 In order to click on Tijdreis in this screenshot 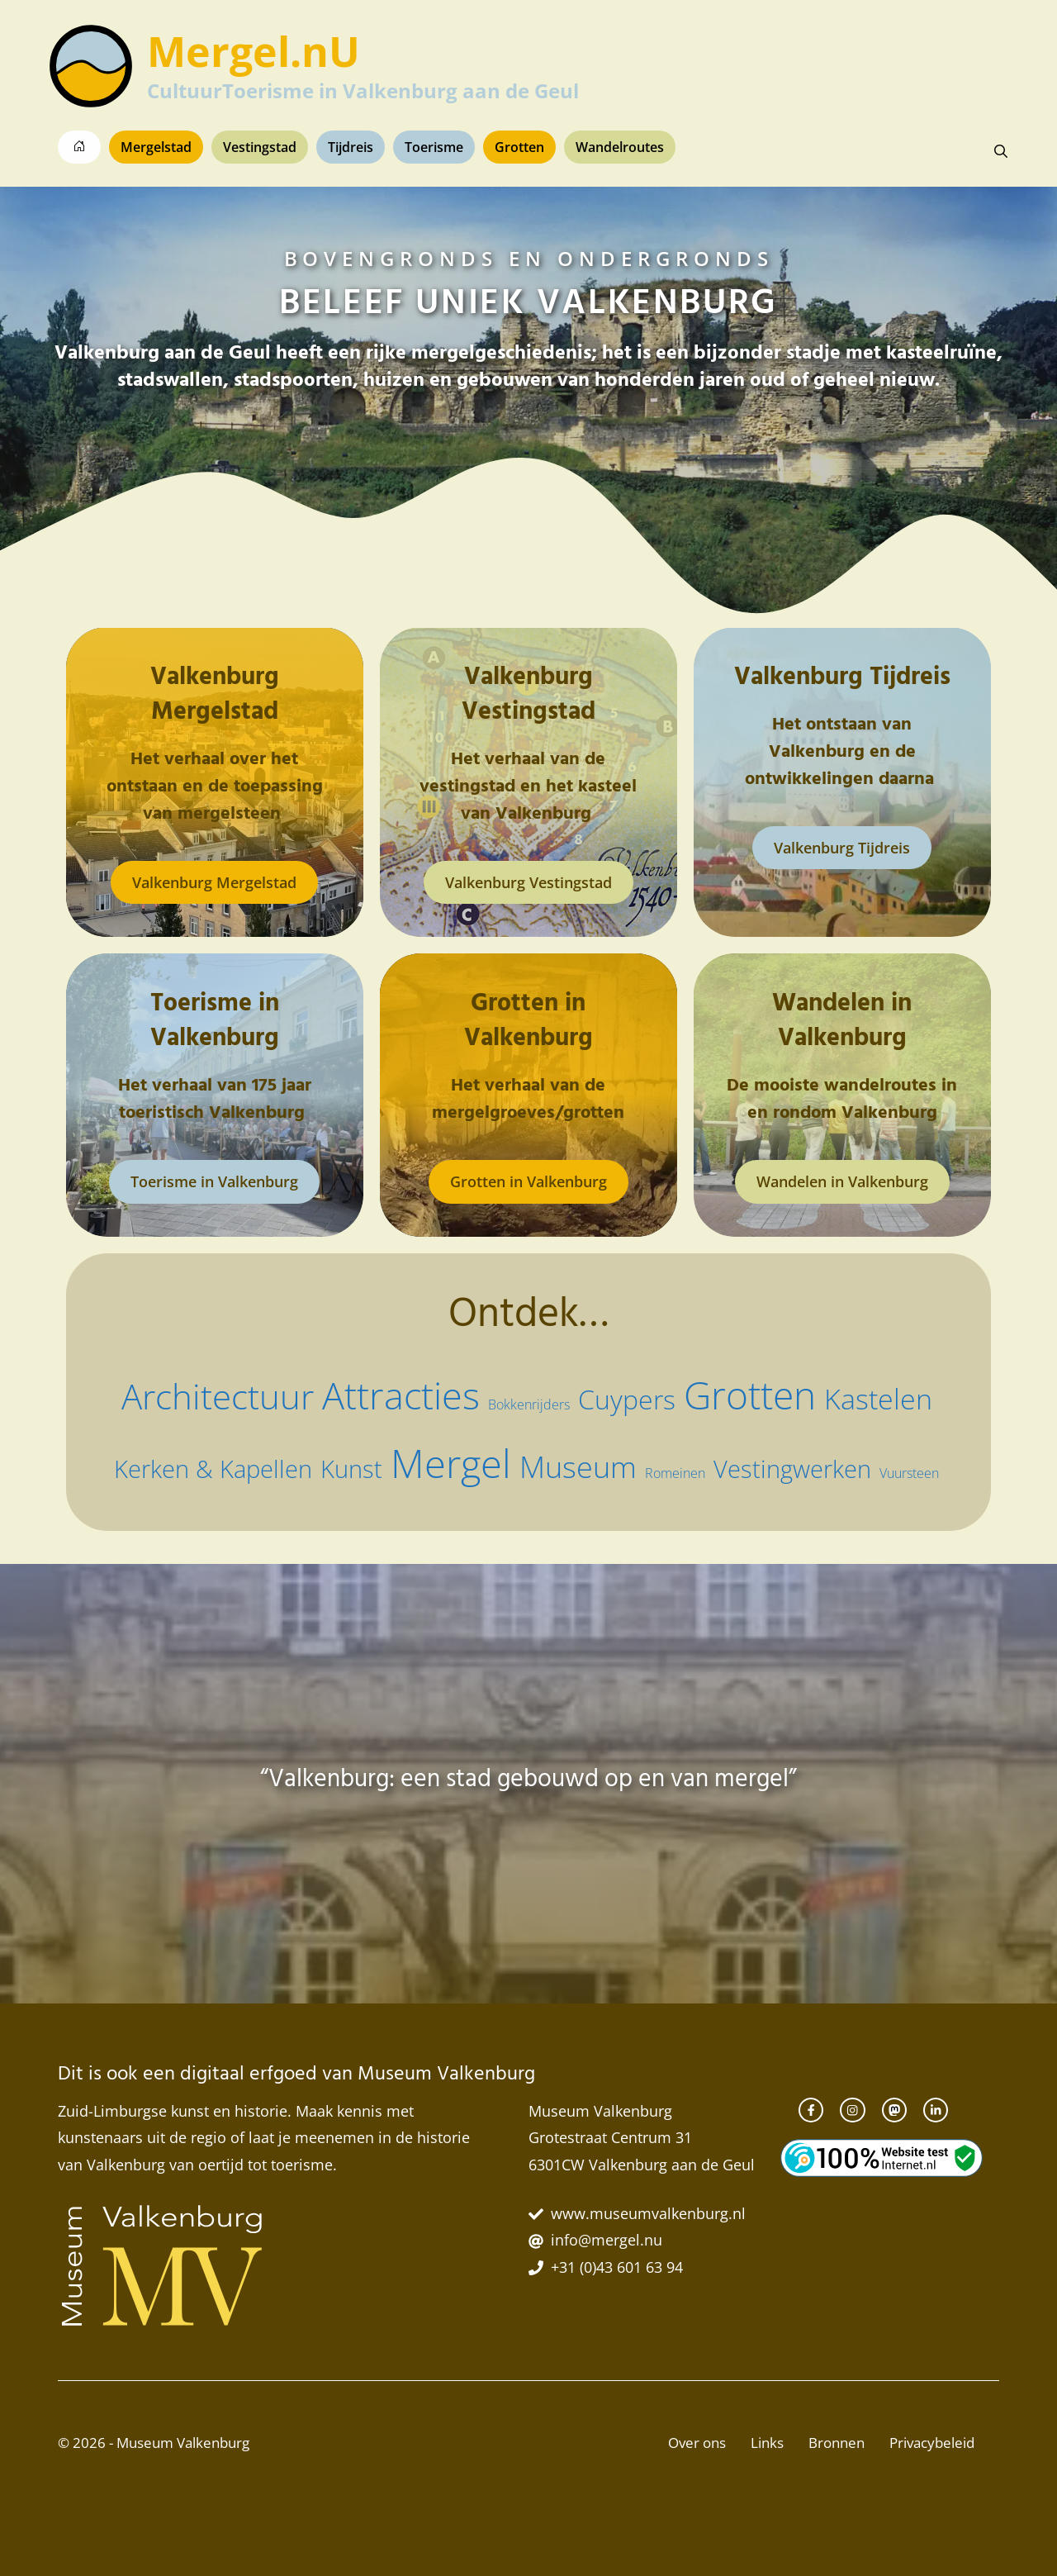, I will do `click(350, 147)`.